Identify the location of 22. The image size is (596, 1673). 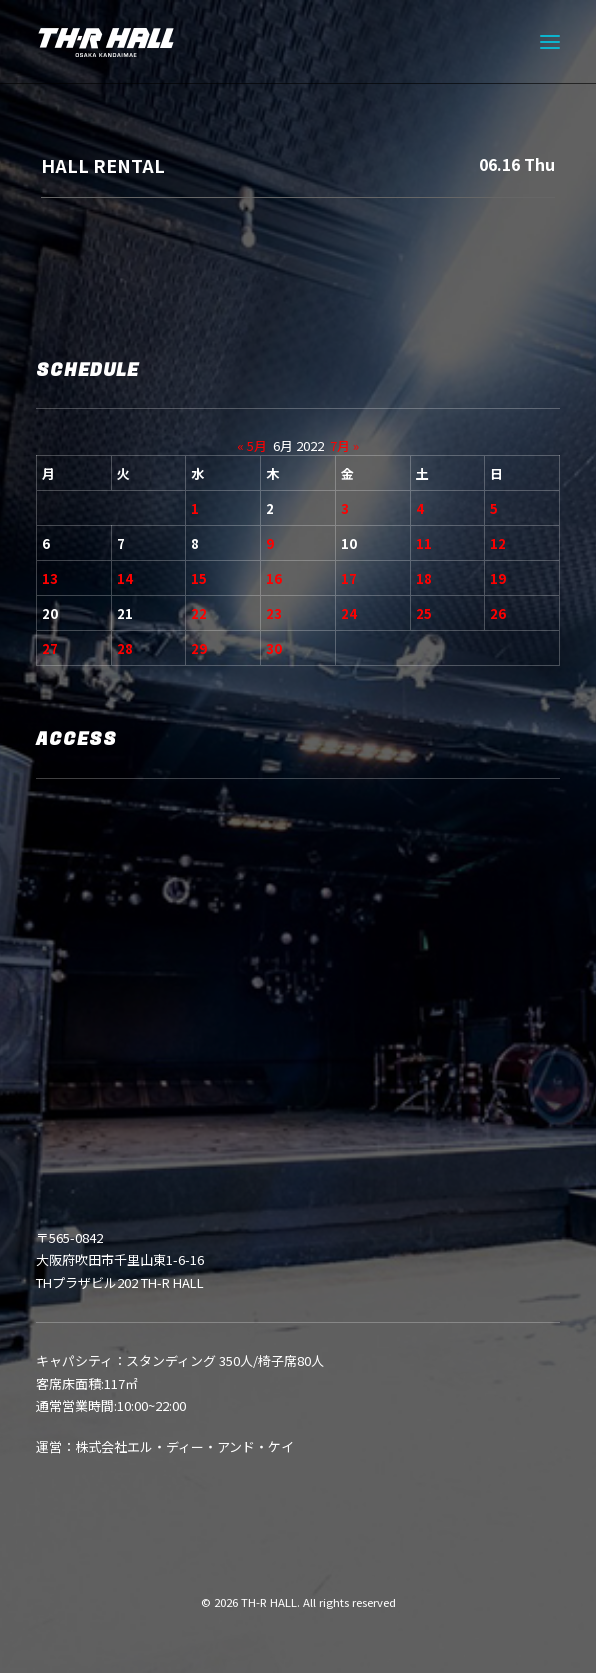
(199, 613).